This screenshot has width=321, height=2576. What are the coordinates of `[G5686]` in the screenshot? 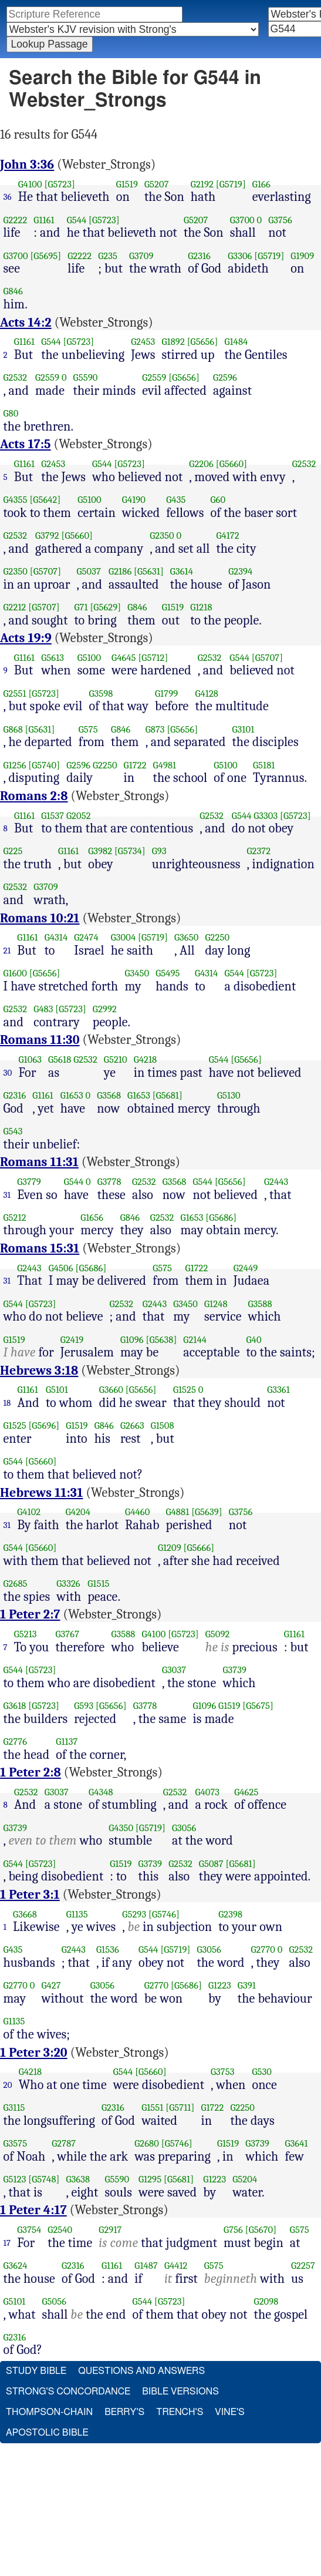 It's located at (220, 1217).